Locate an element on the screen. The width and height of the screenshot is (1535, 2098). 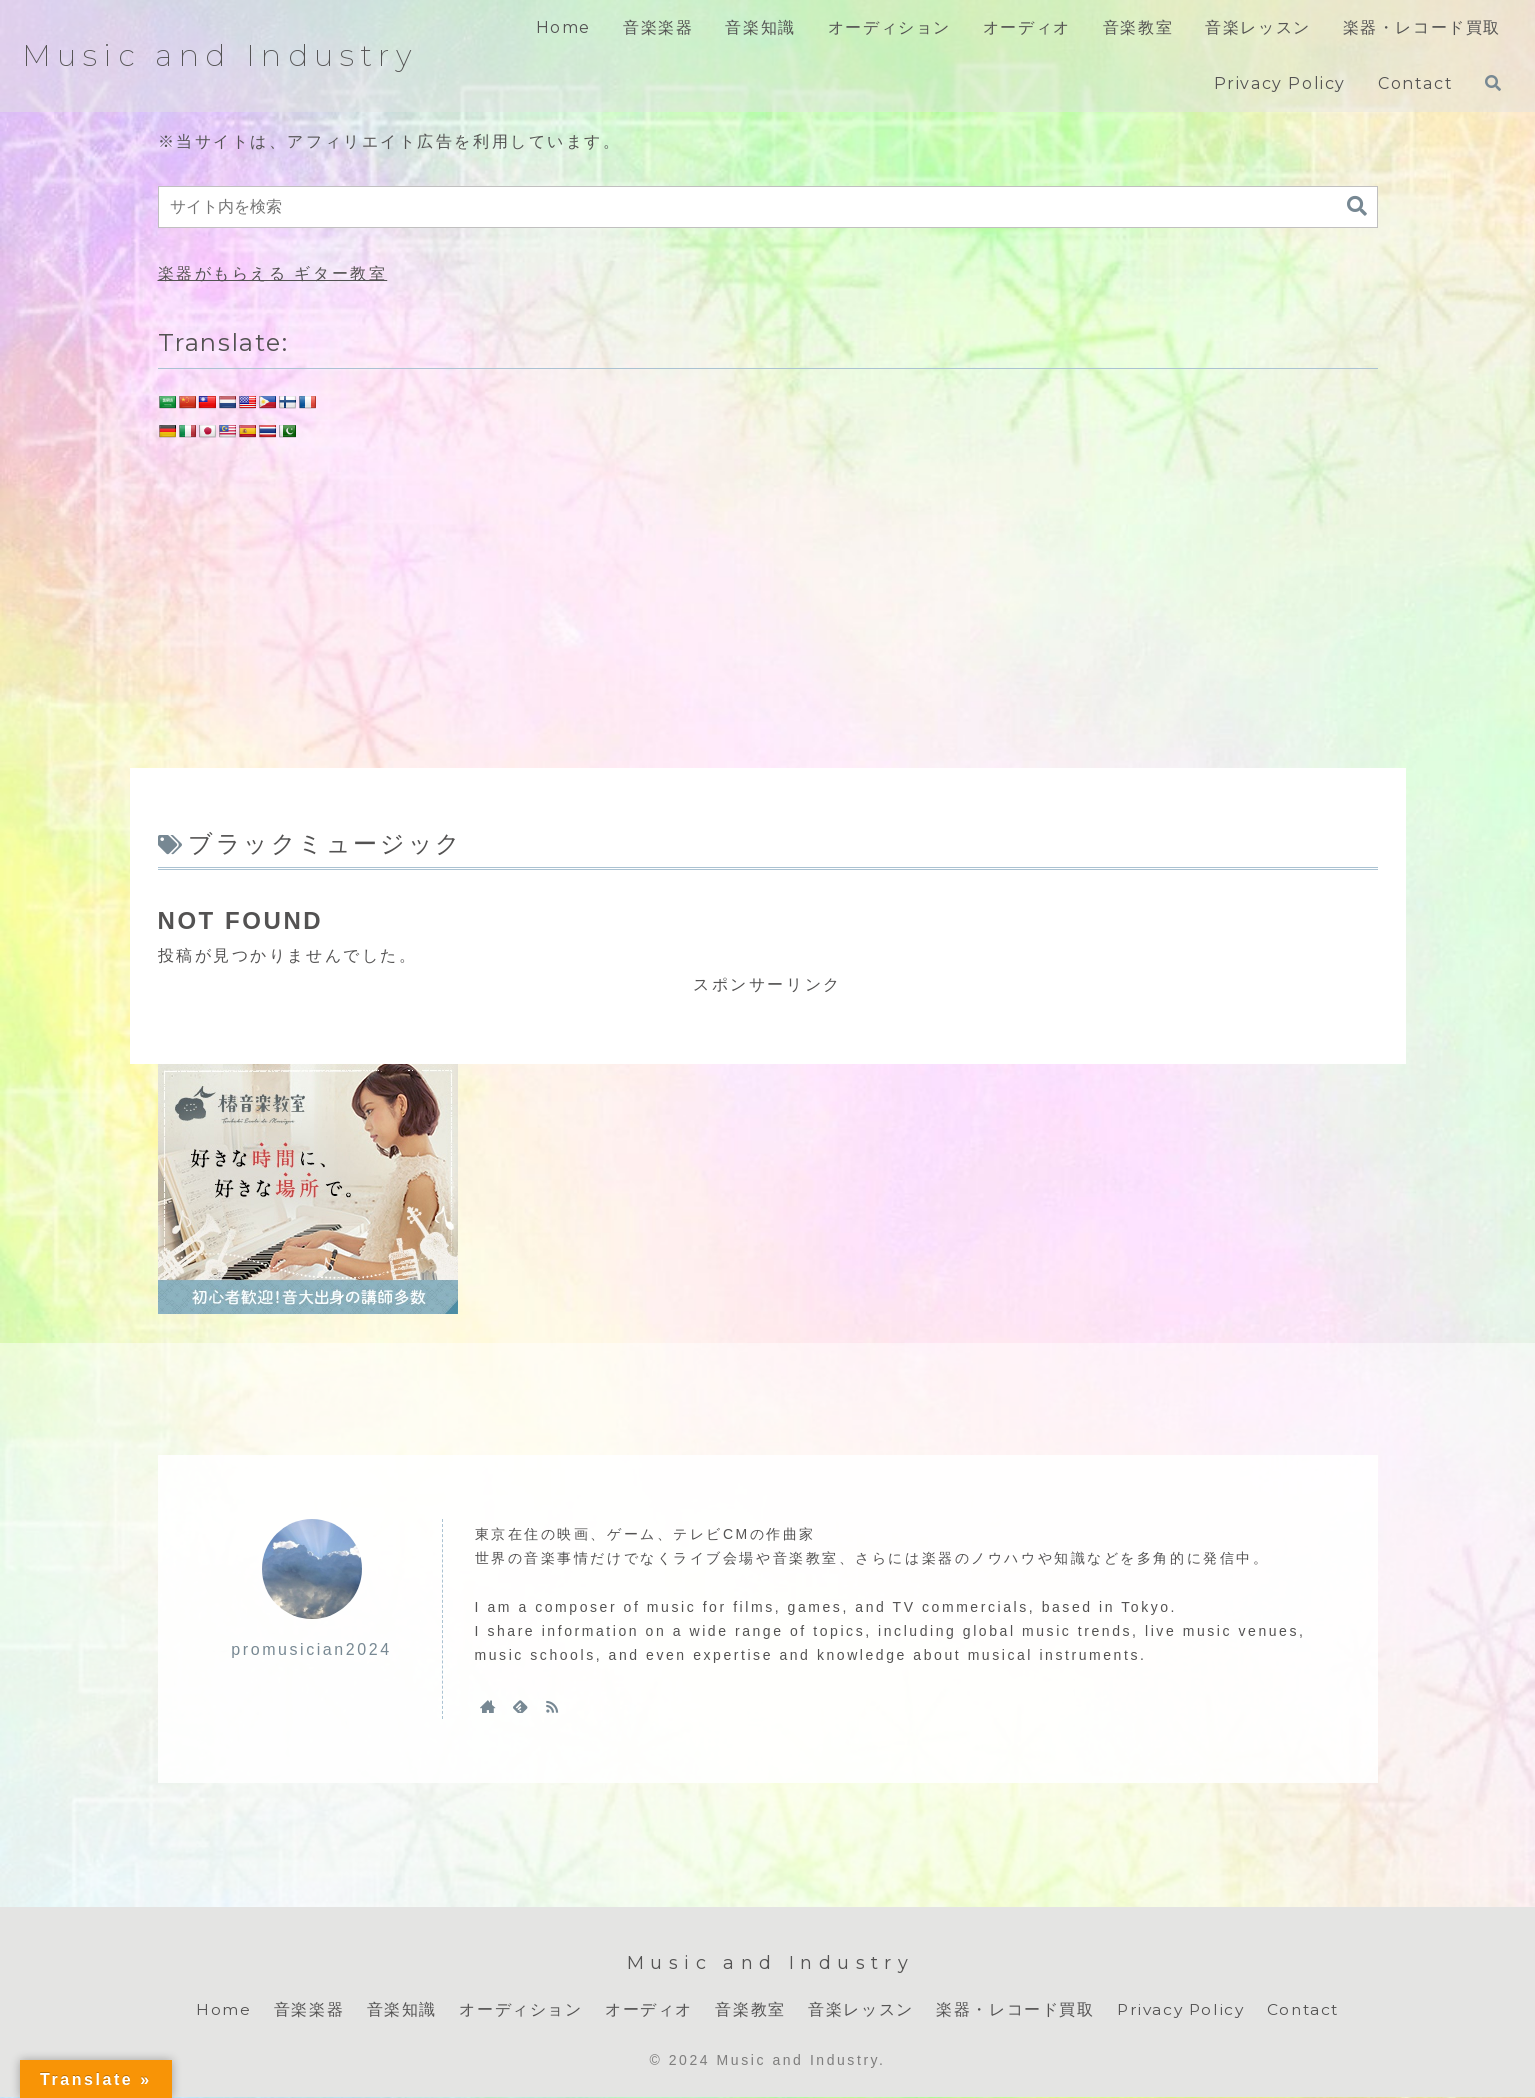
Home is located at coordinates (219, 2009).